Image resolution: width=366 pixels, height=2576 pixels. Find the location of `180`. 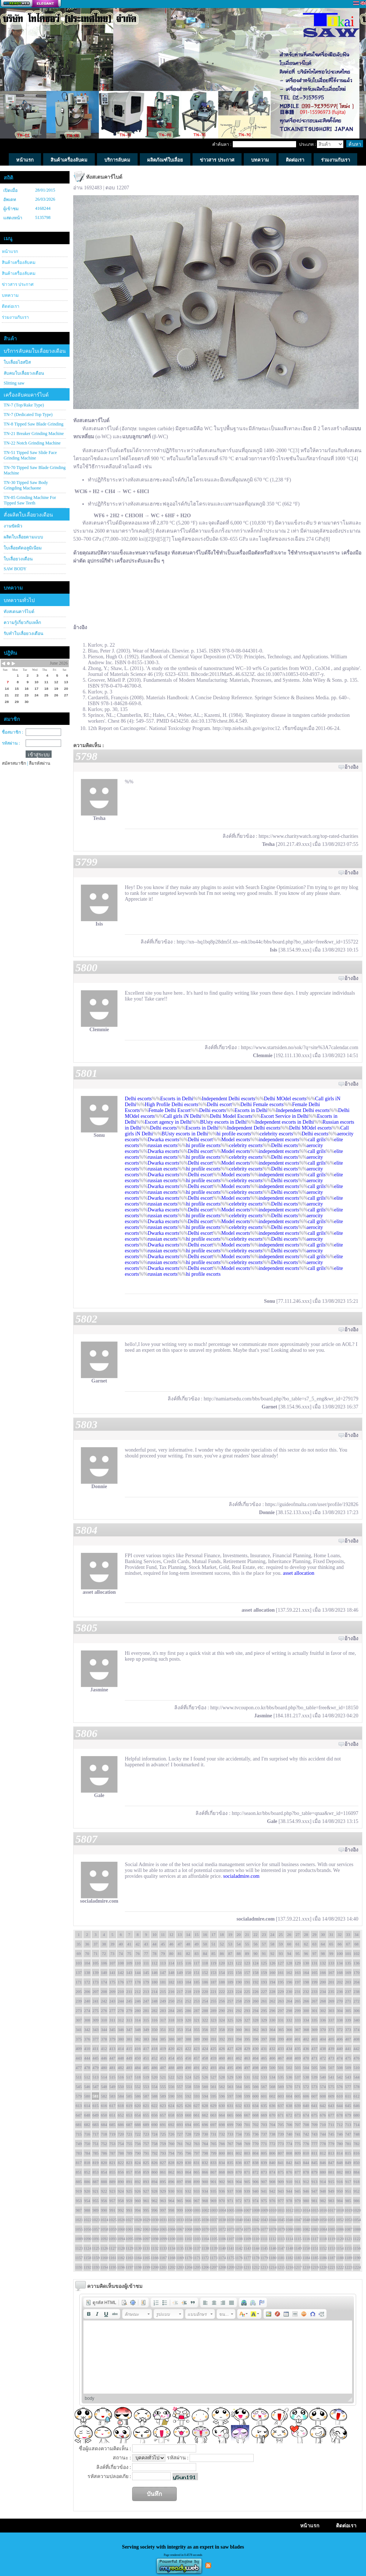

180 is located at coordinates (155, 1982).